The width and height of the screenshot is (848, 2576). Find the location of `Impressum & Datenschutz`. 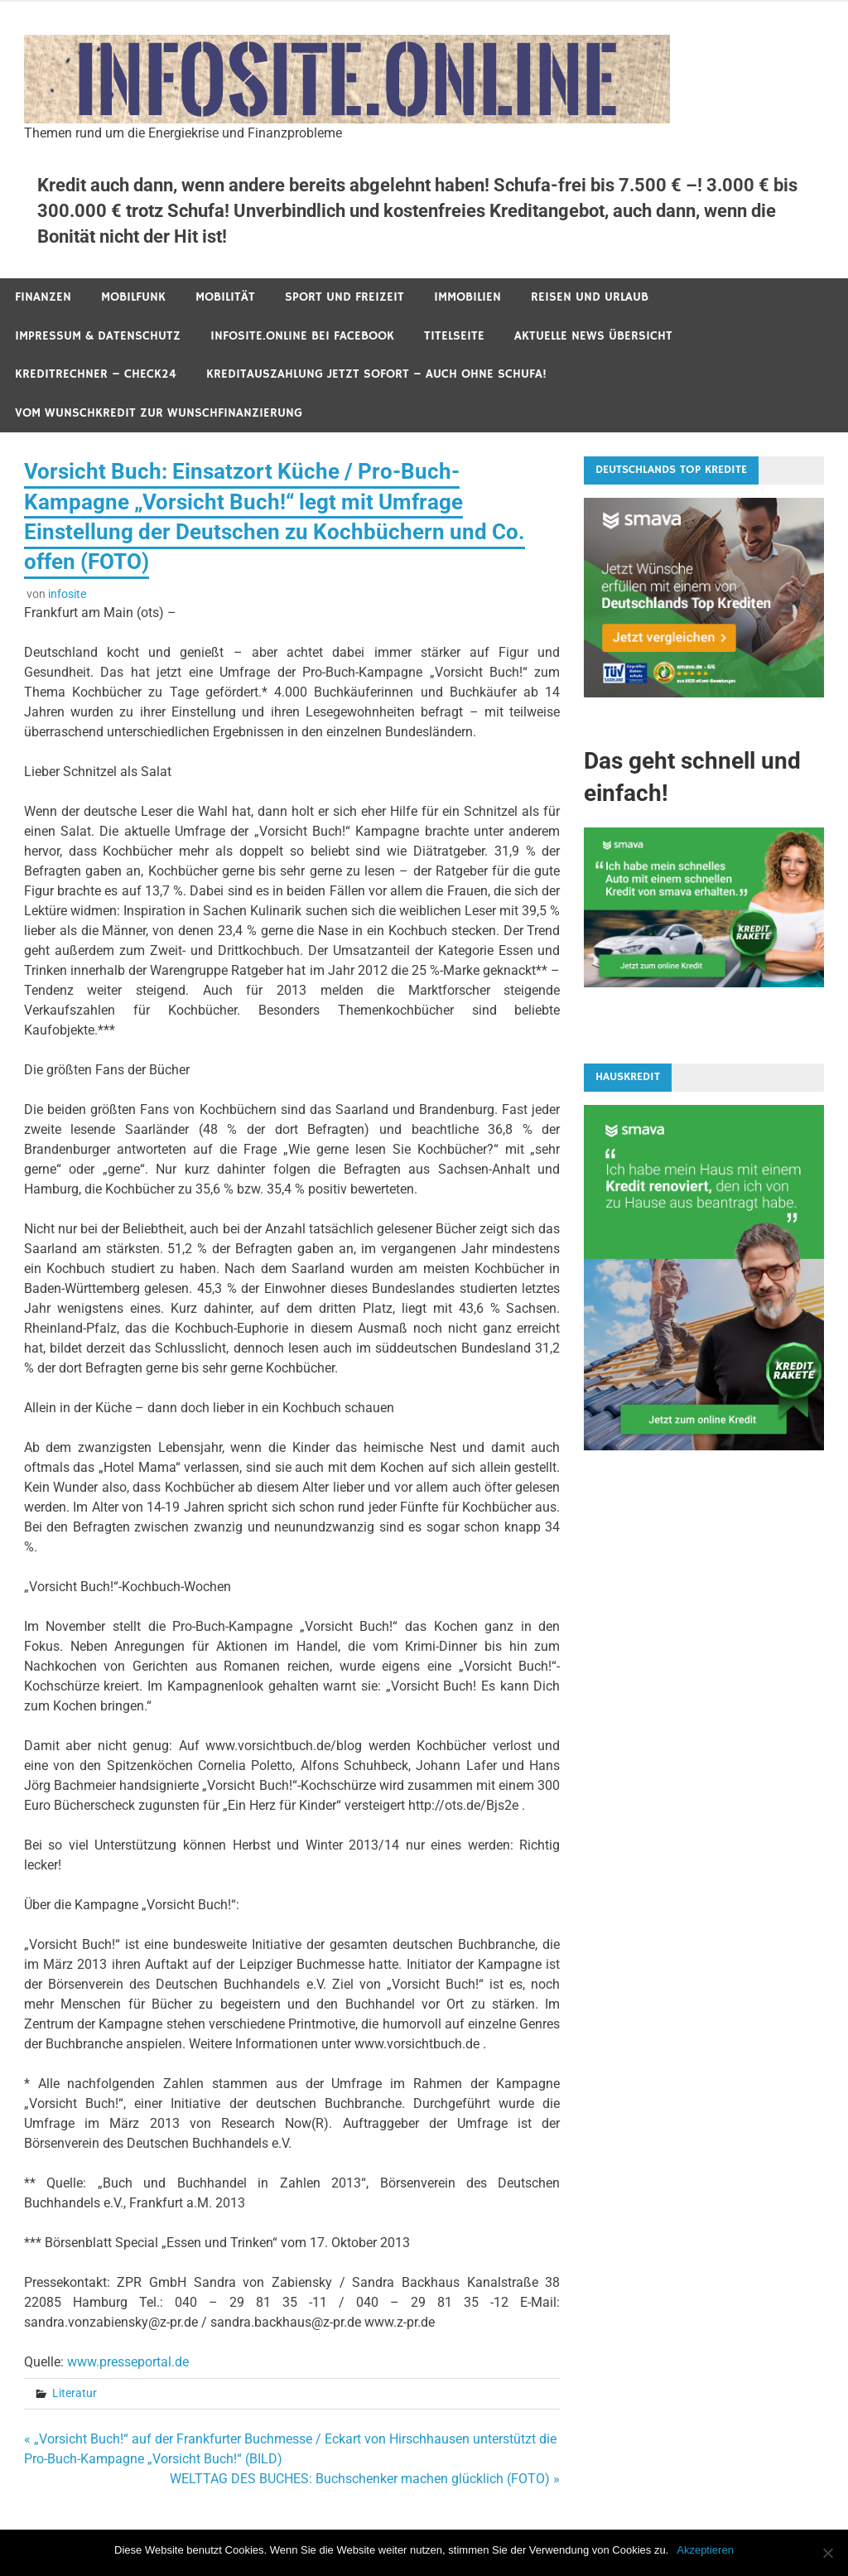

Impressum & Datenschutz is located at coordinates (98, 336).